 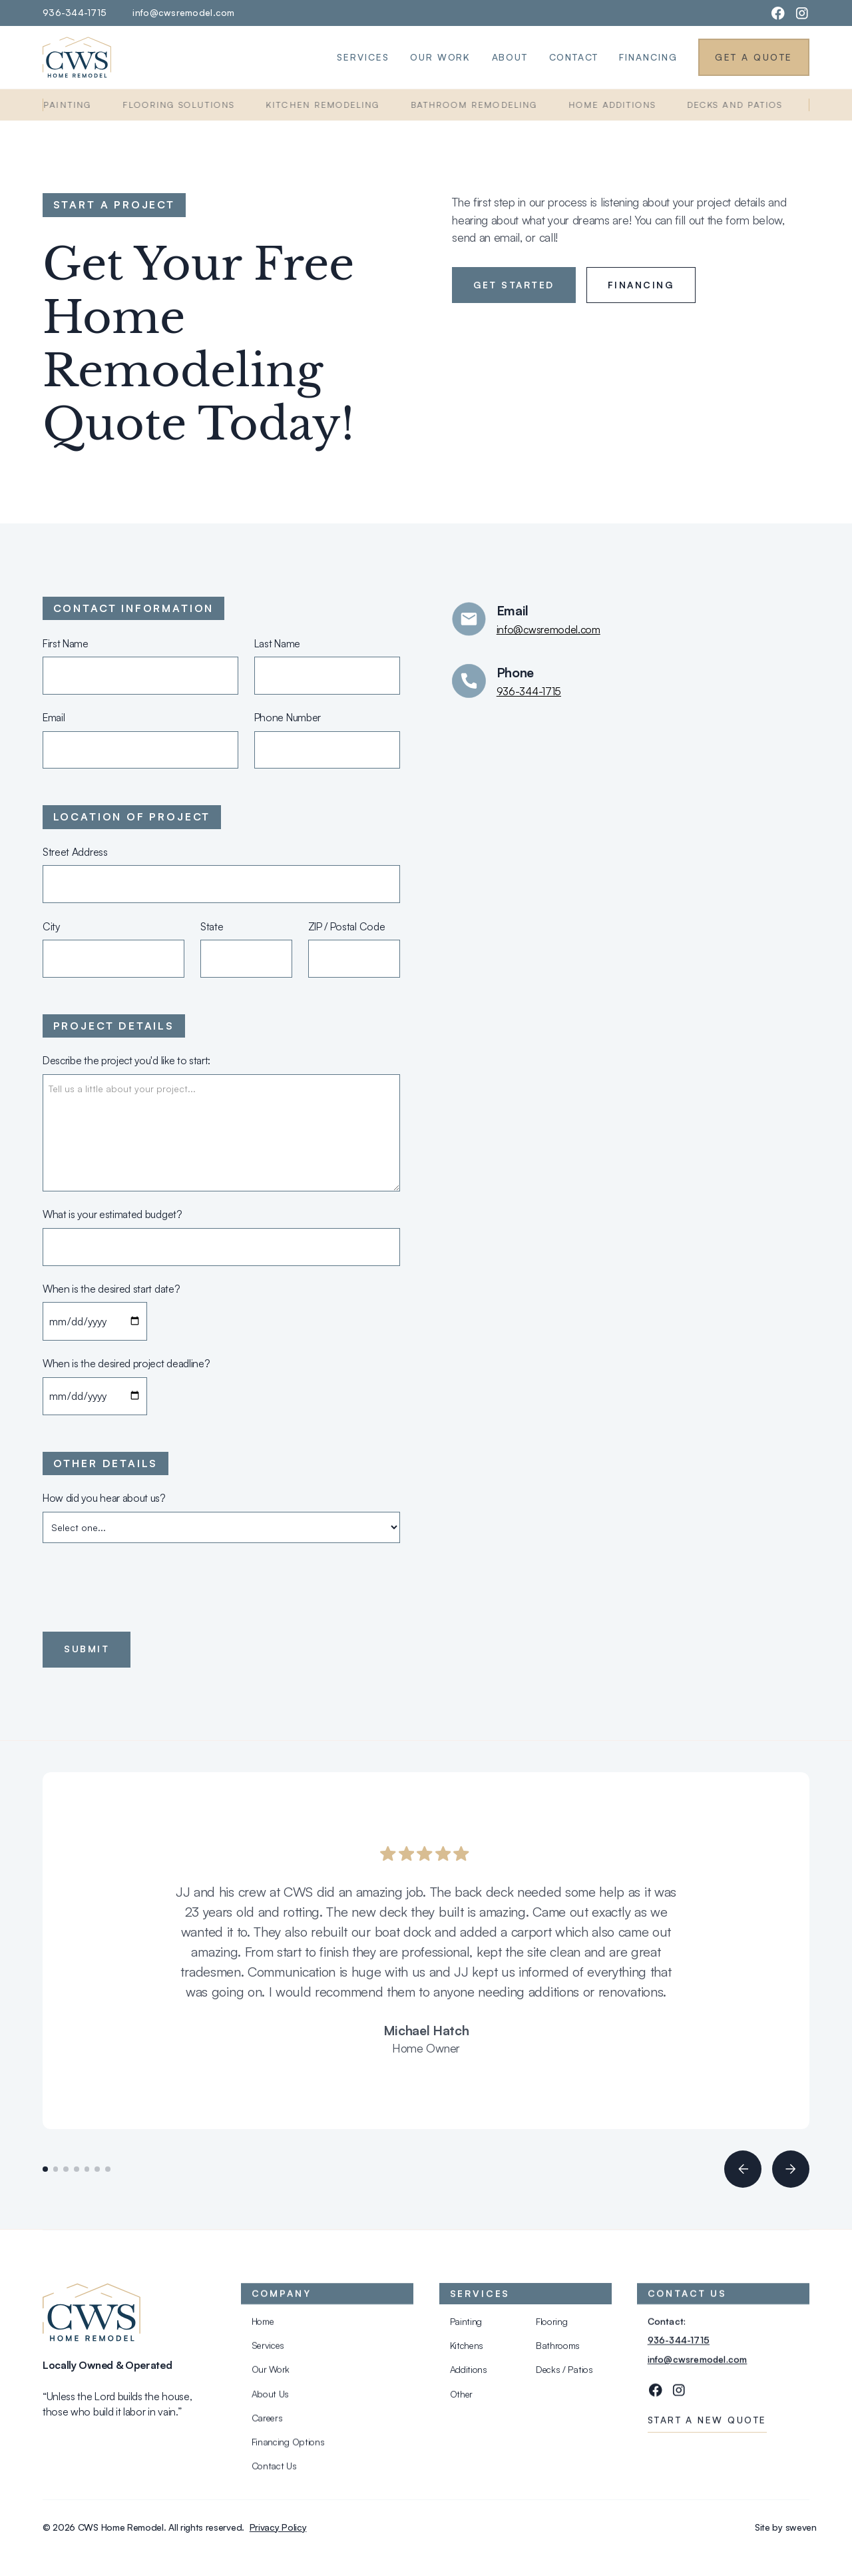 What do you see at coordinates (278, 2527) in the screenshot?
I see `Privacy Policy` at bounding box center [278, 2527].